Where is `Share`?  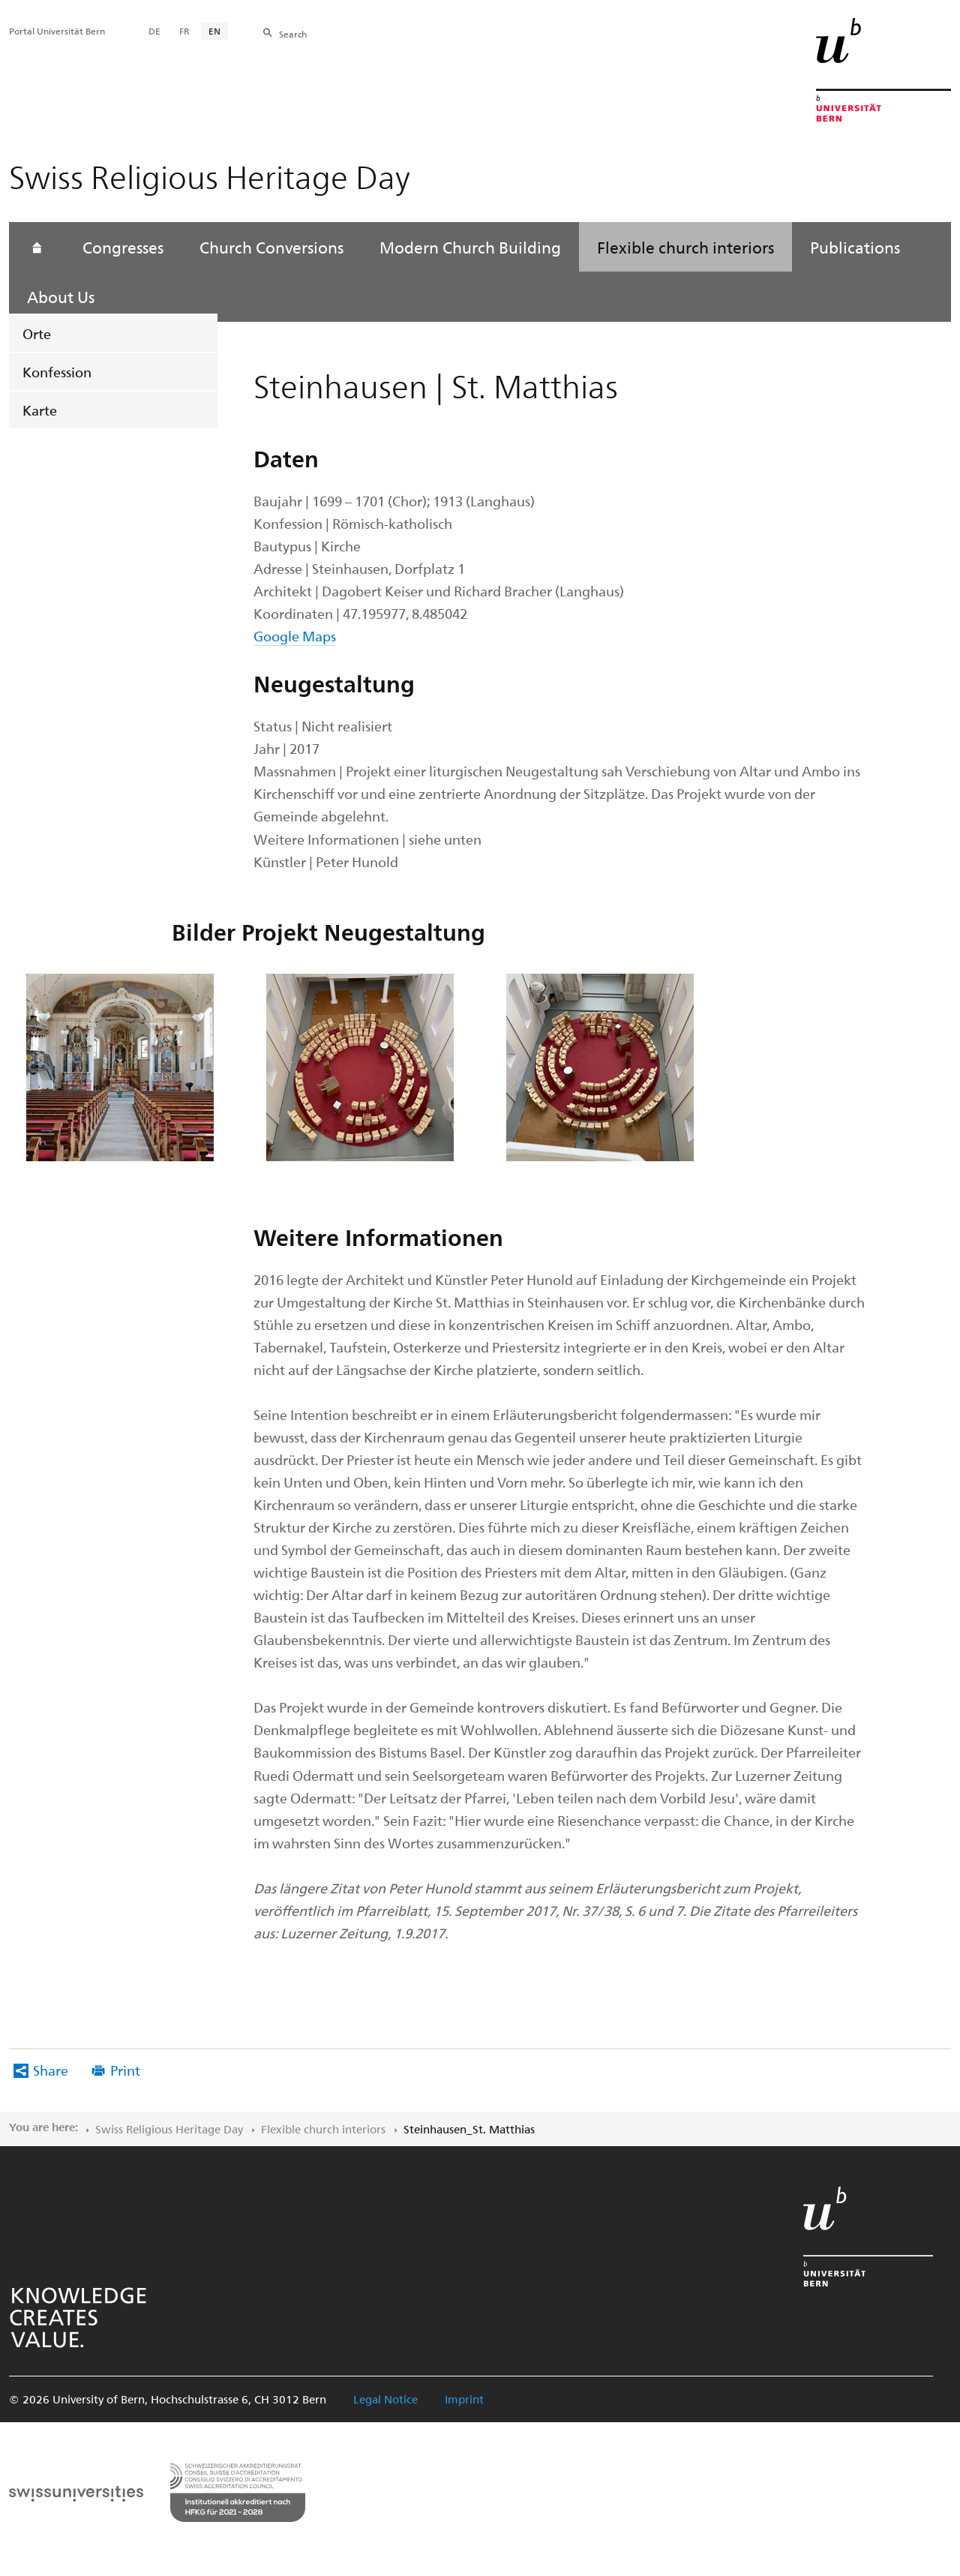
Share is located at coordinates (50, 2070).